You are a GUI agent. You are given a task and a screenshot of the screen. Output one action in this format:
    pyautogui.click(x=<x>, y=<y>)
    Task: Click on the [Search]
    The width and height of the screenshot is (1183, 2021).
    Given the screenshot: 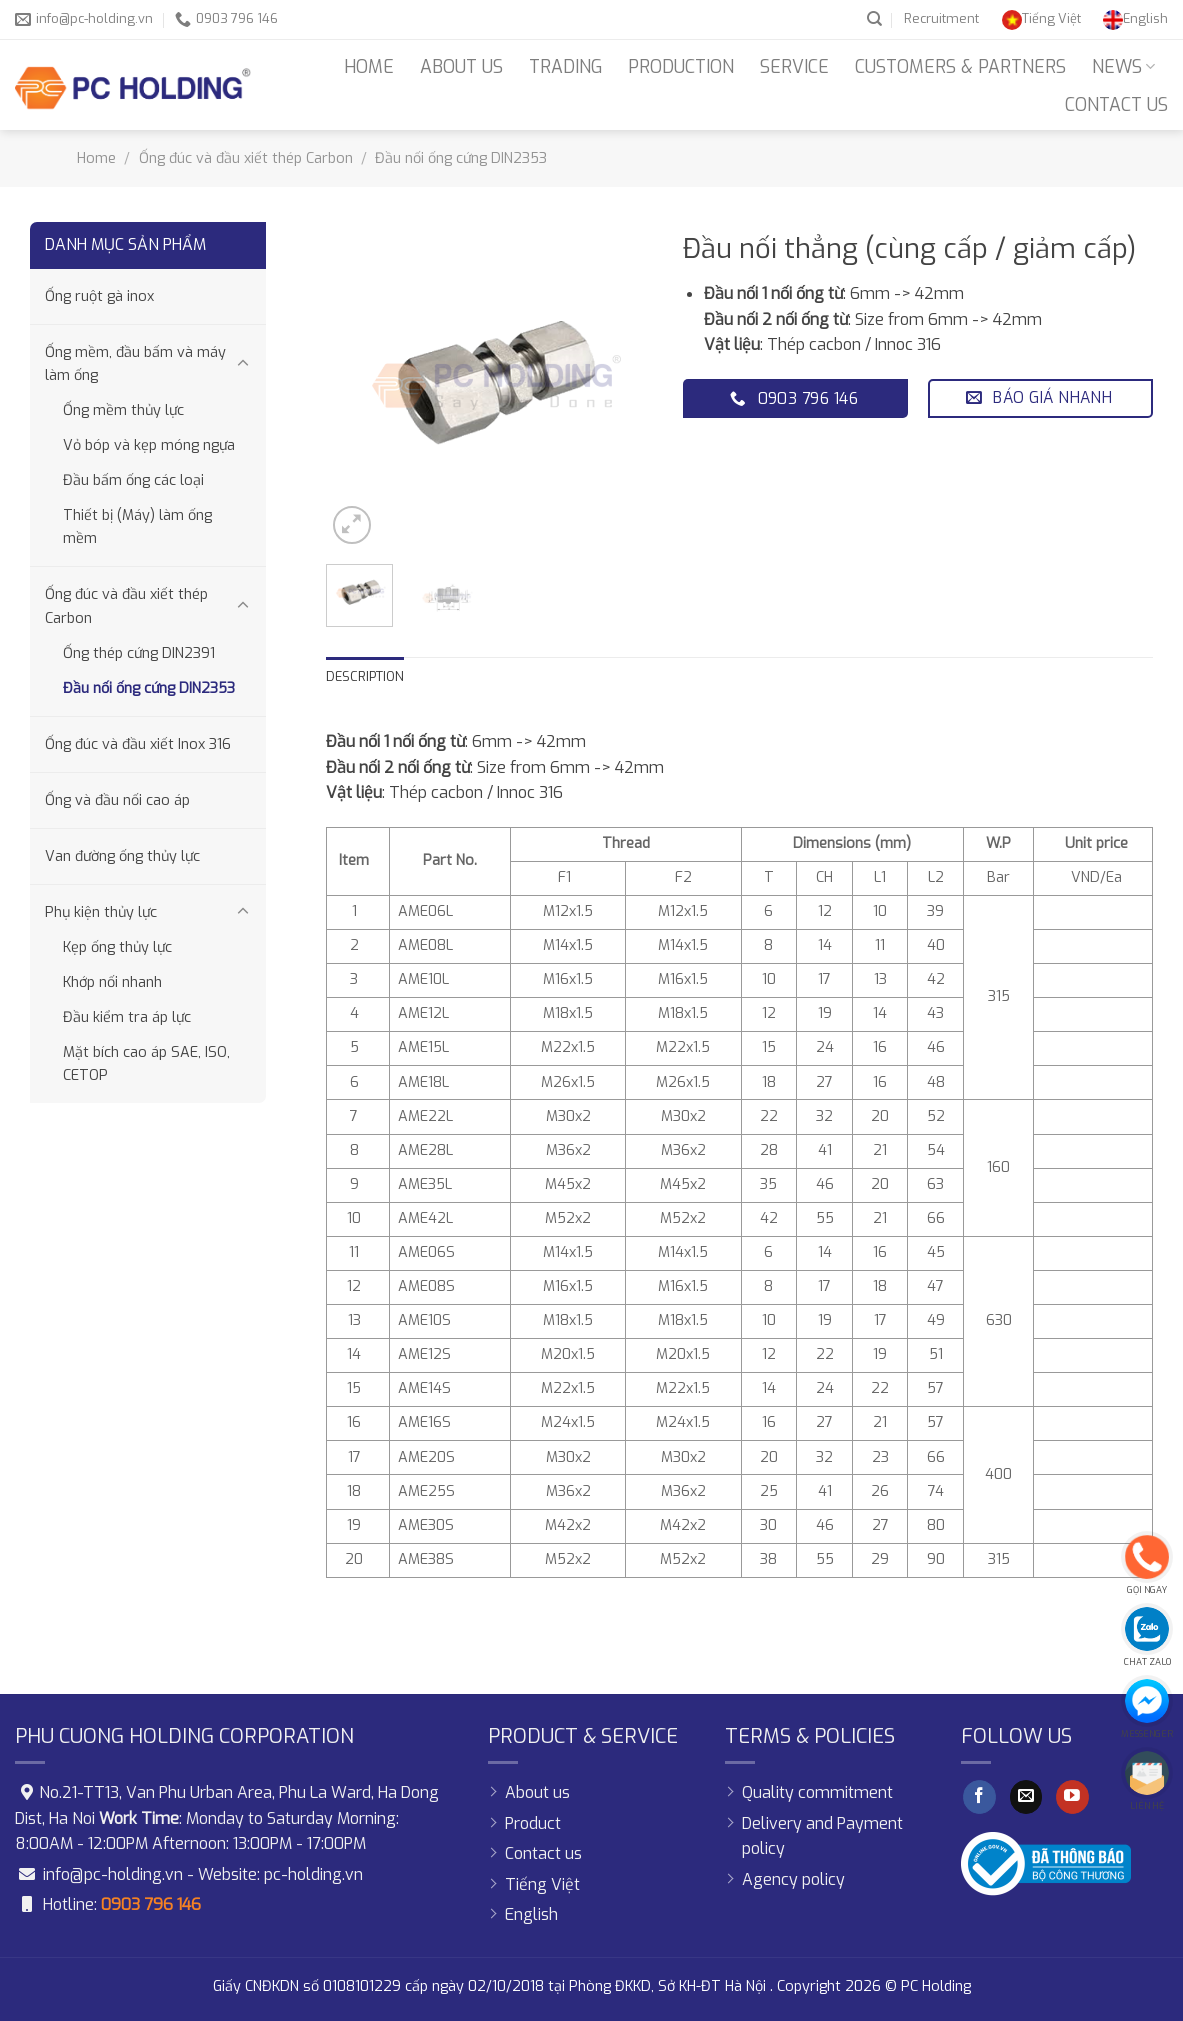 What is the action you would take?
    pyautogui.click(x=874, y=19)
    